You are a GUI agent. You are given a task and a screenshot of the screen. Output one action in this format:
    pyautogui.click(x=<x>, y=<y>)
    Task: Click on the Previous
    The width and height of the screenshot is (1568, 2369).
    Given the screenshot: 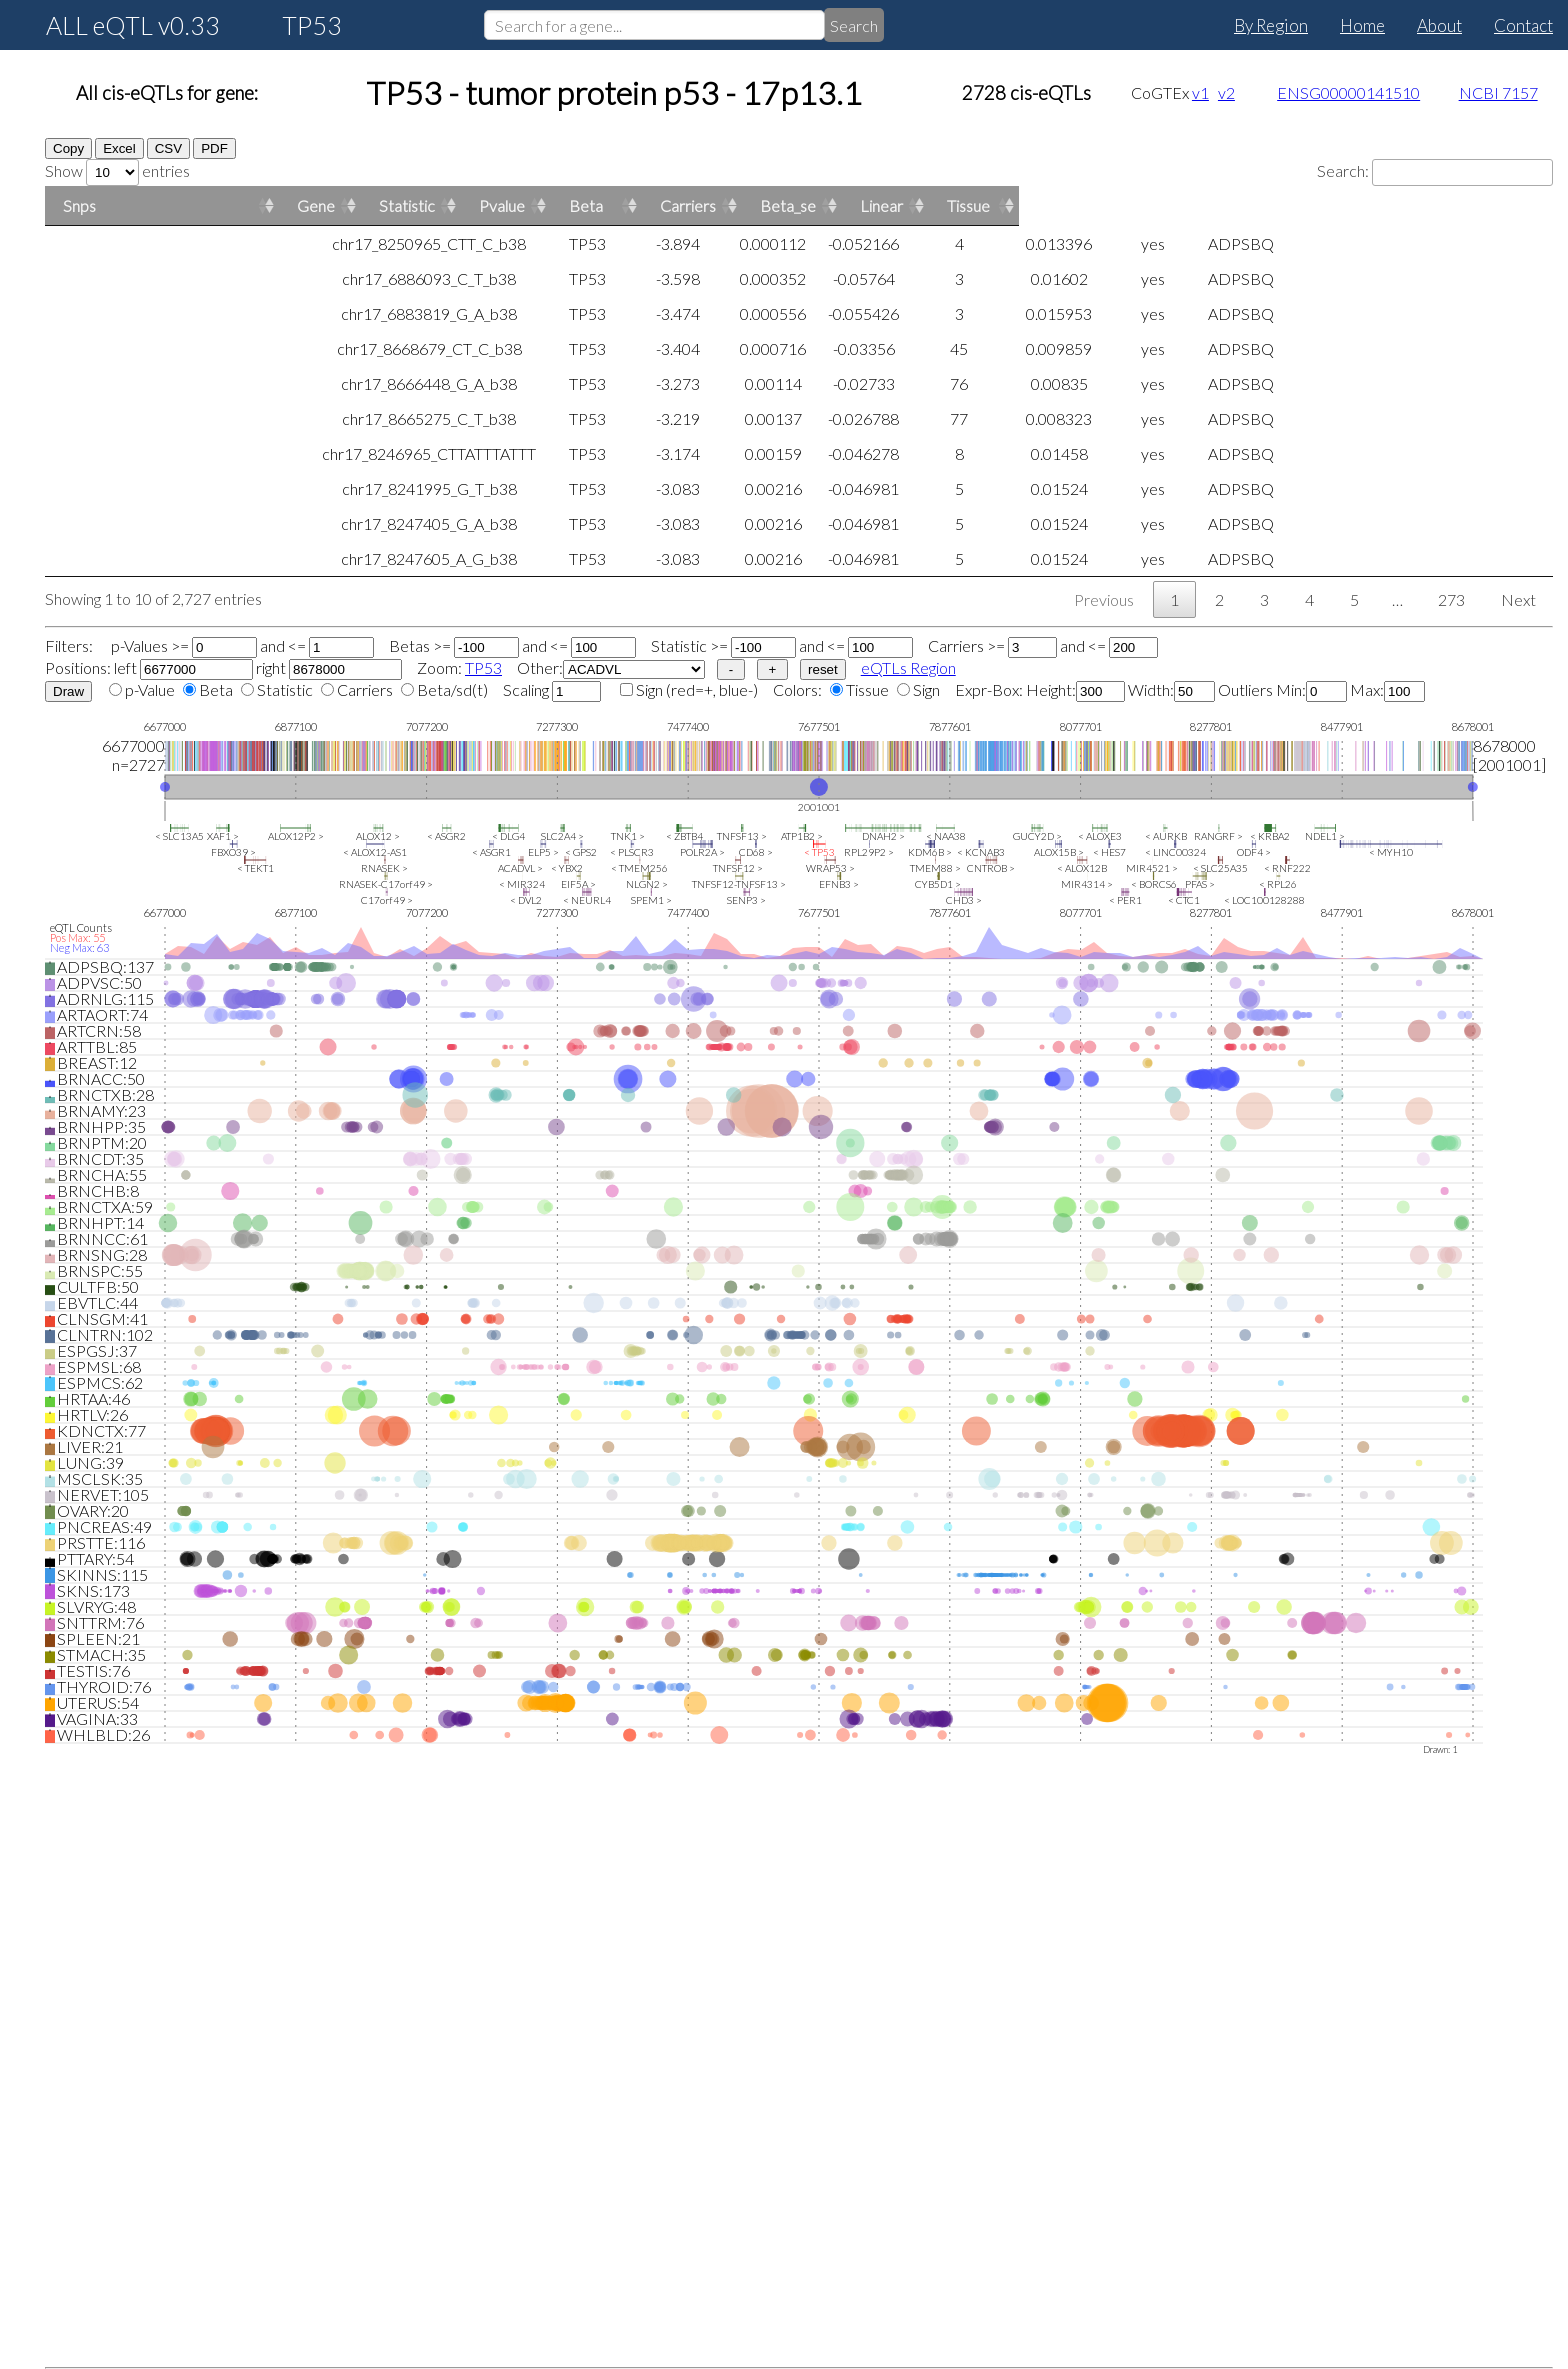 What is the action you would take?
    pyautogui.click(x=1104, y=599)
    